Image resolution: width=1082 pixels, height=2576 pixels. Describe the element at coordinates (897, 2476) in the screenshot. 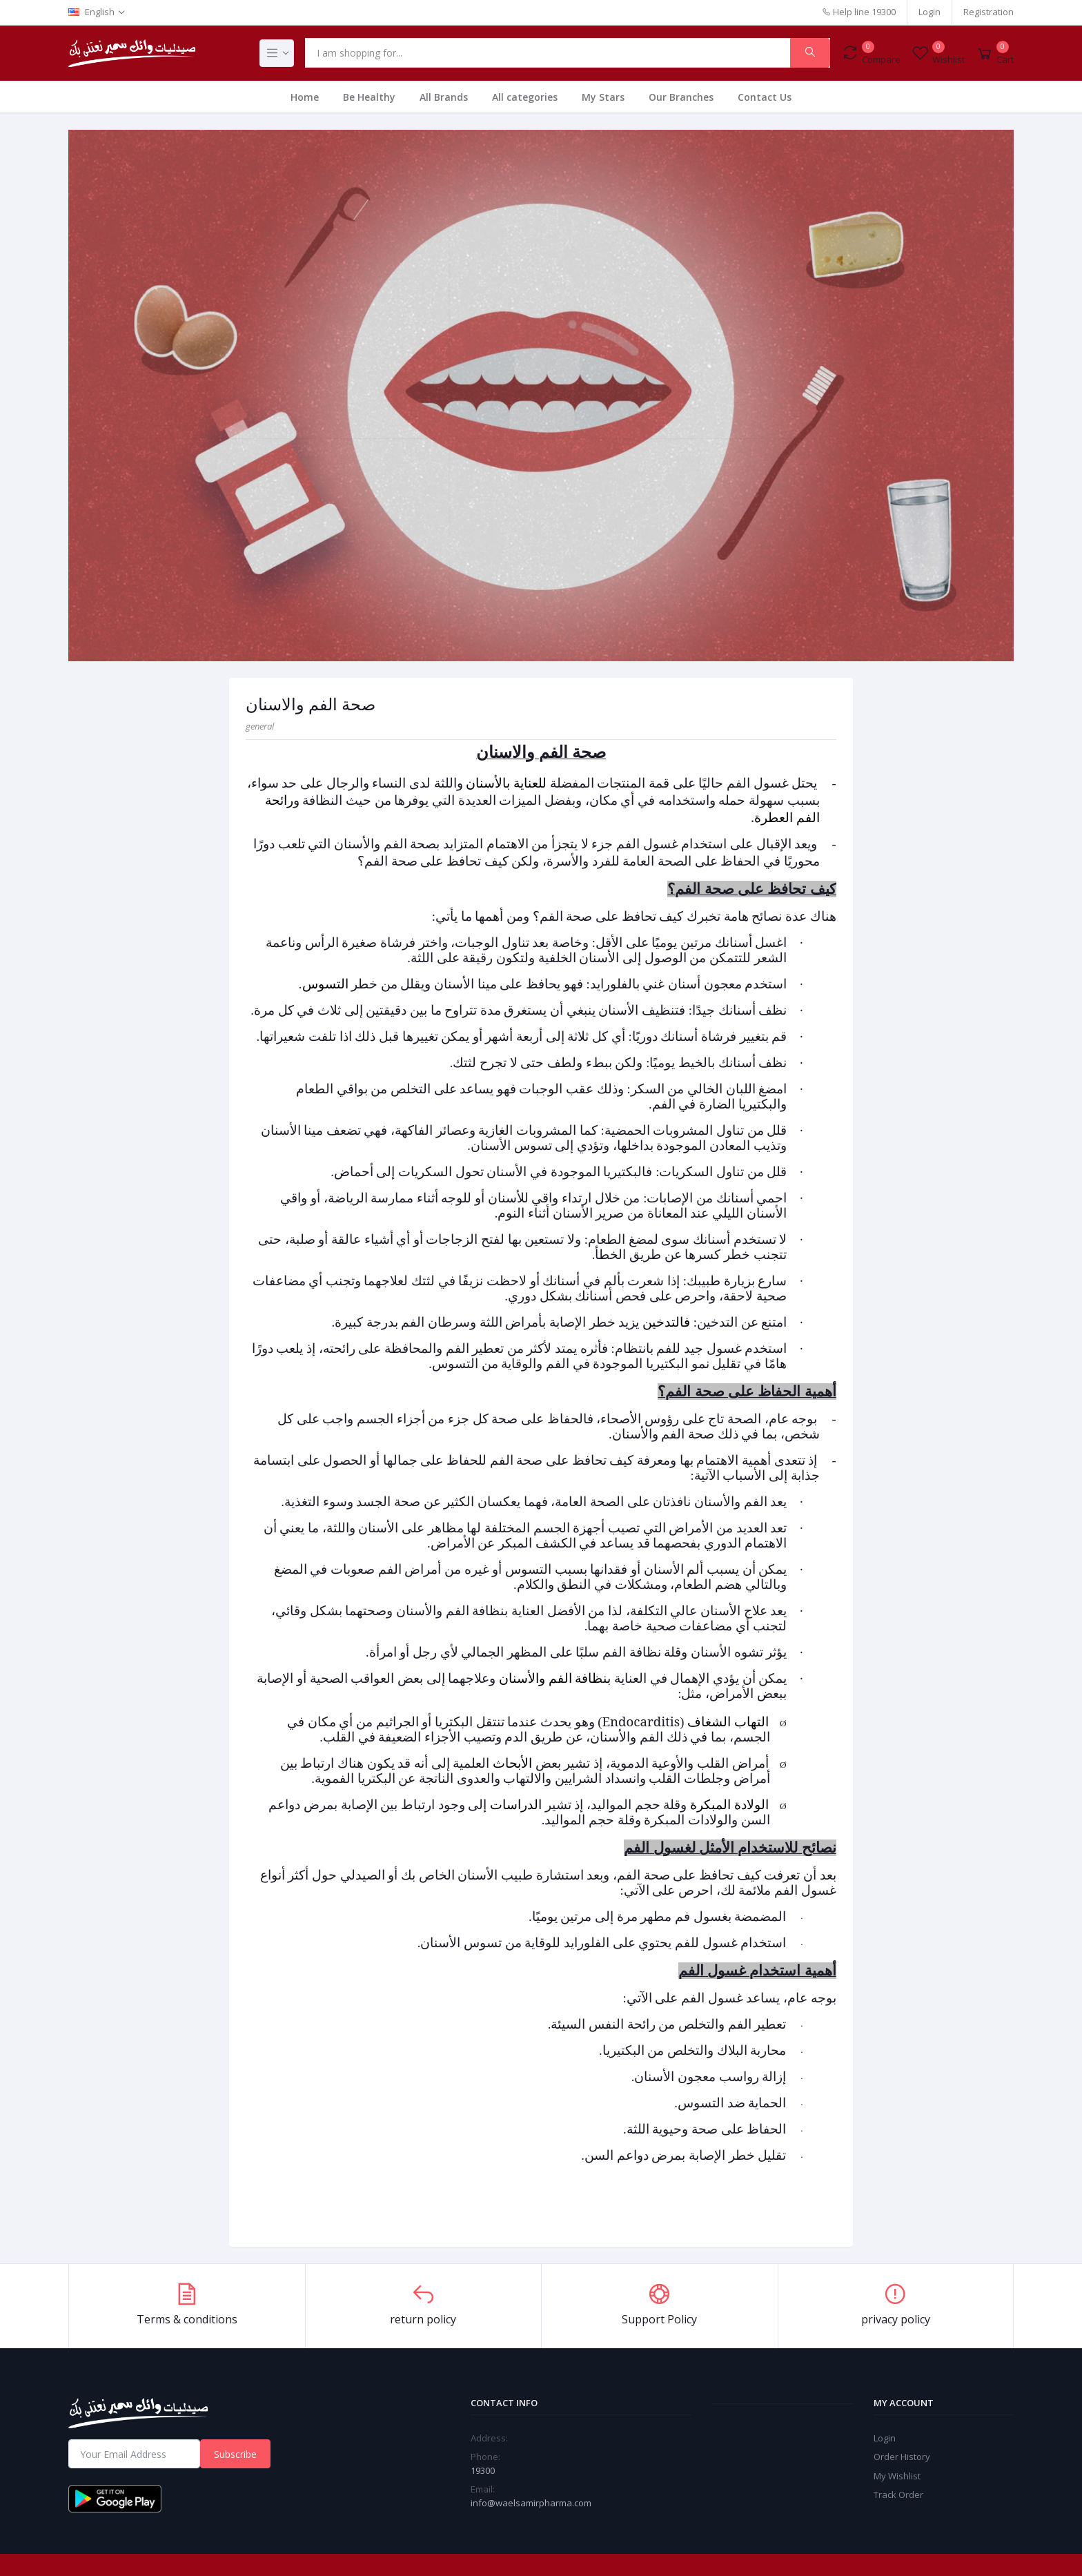

I see `My Wishlist` at that location.